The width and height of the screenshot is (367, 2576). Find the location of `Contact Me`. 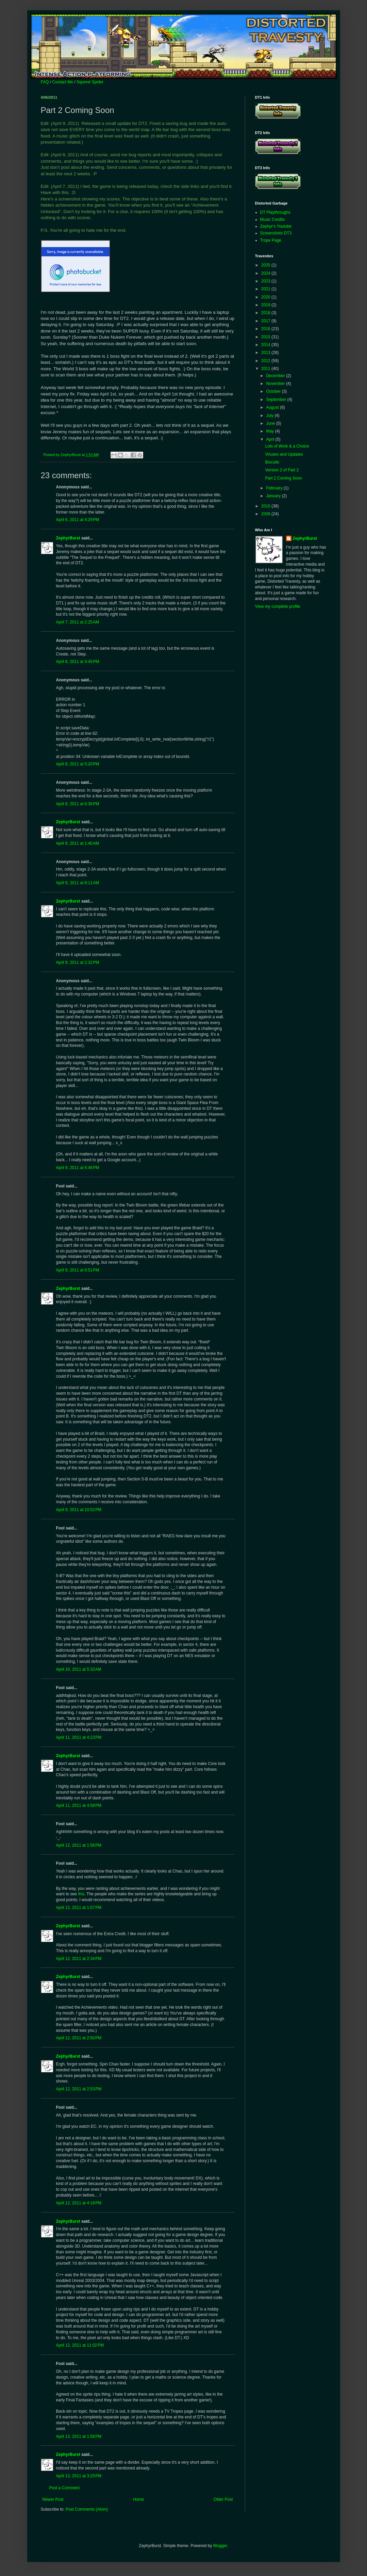

Contact Me is located at coordinates (62, 82).